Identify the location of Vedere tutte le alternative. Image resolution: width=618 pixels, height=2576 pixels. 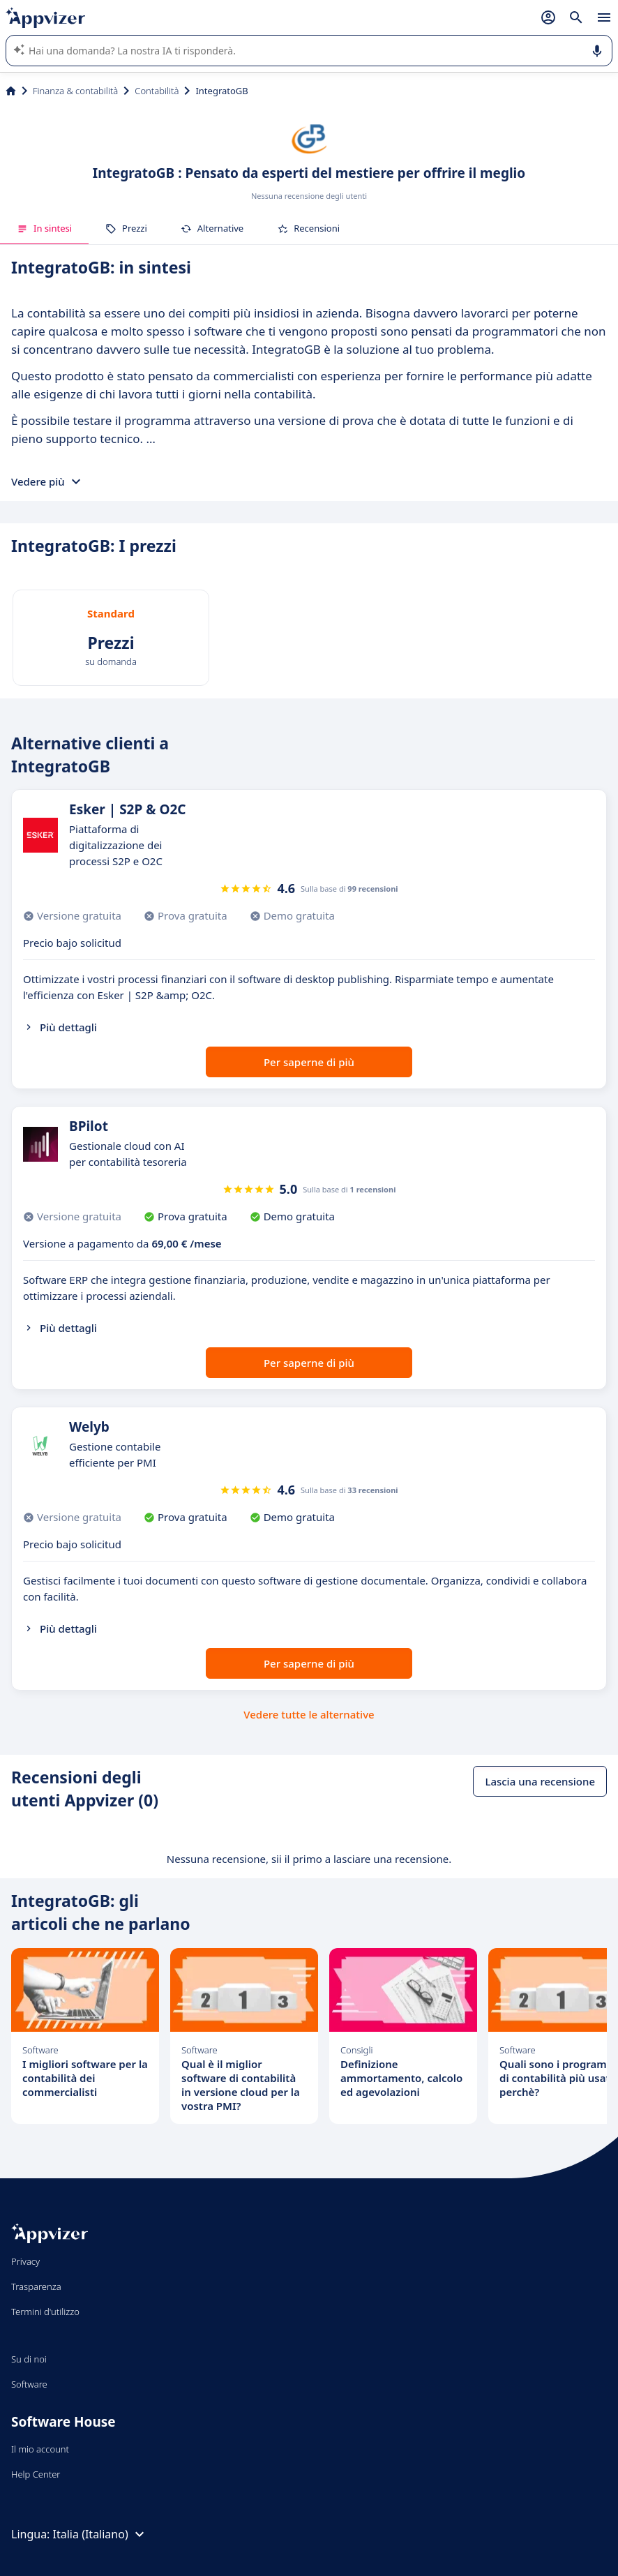
(308, 1714).